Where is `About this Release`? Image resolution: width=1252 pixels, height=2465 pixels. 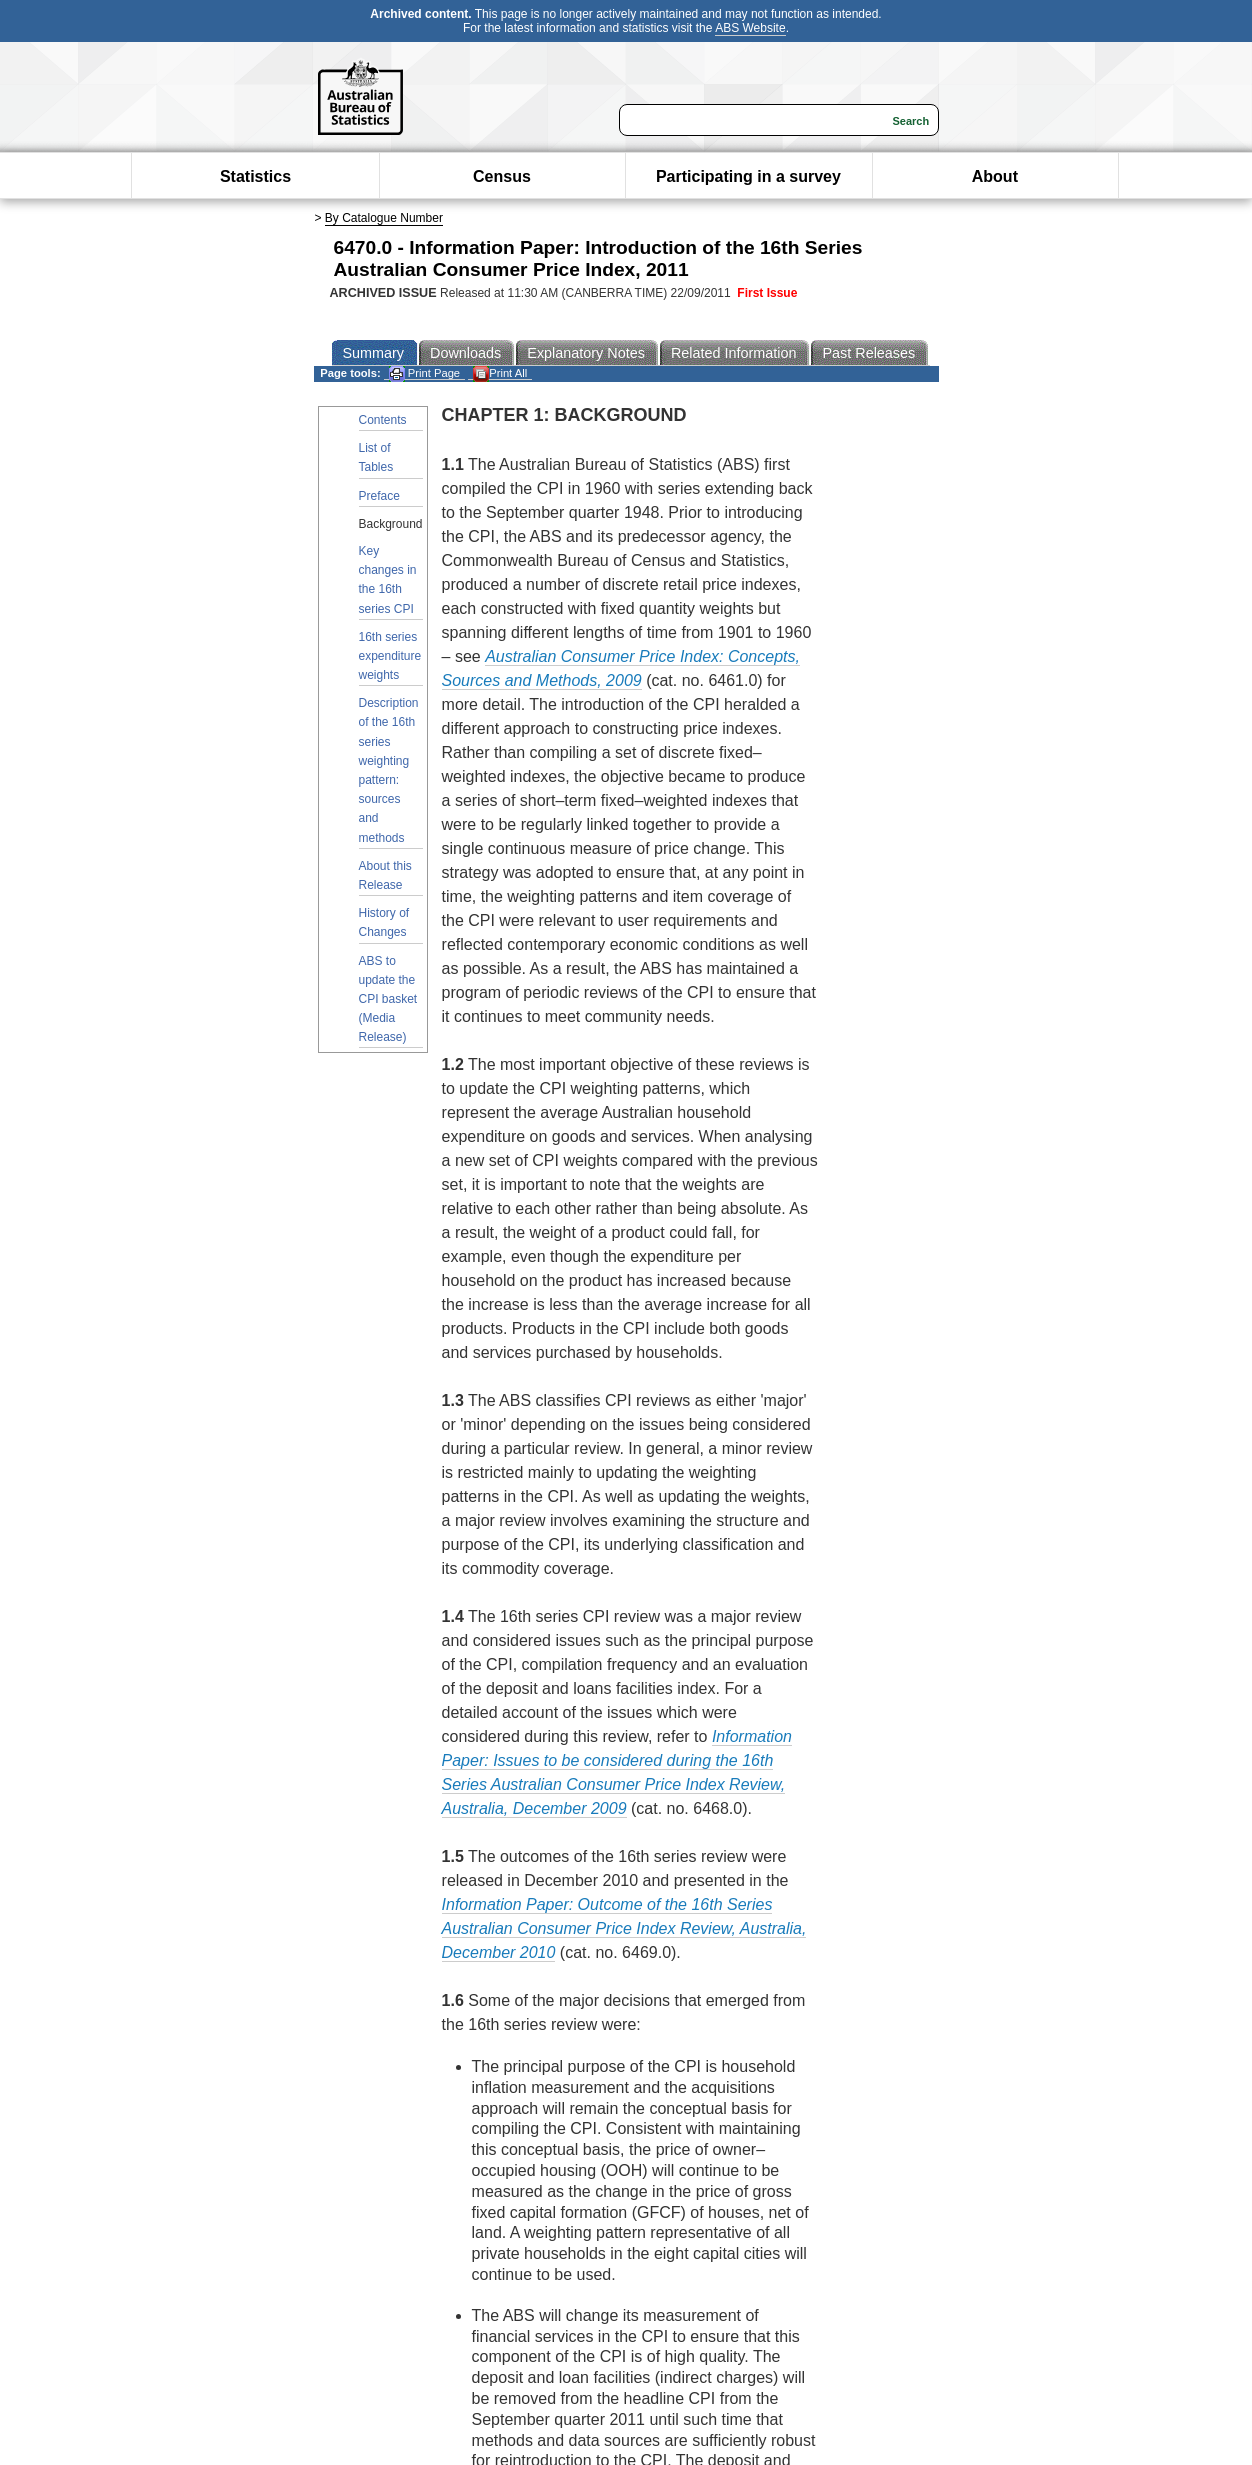
About this Release is located at coordinates (385, 875).